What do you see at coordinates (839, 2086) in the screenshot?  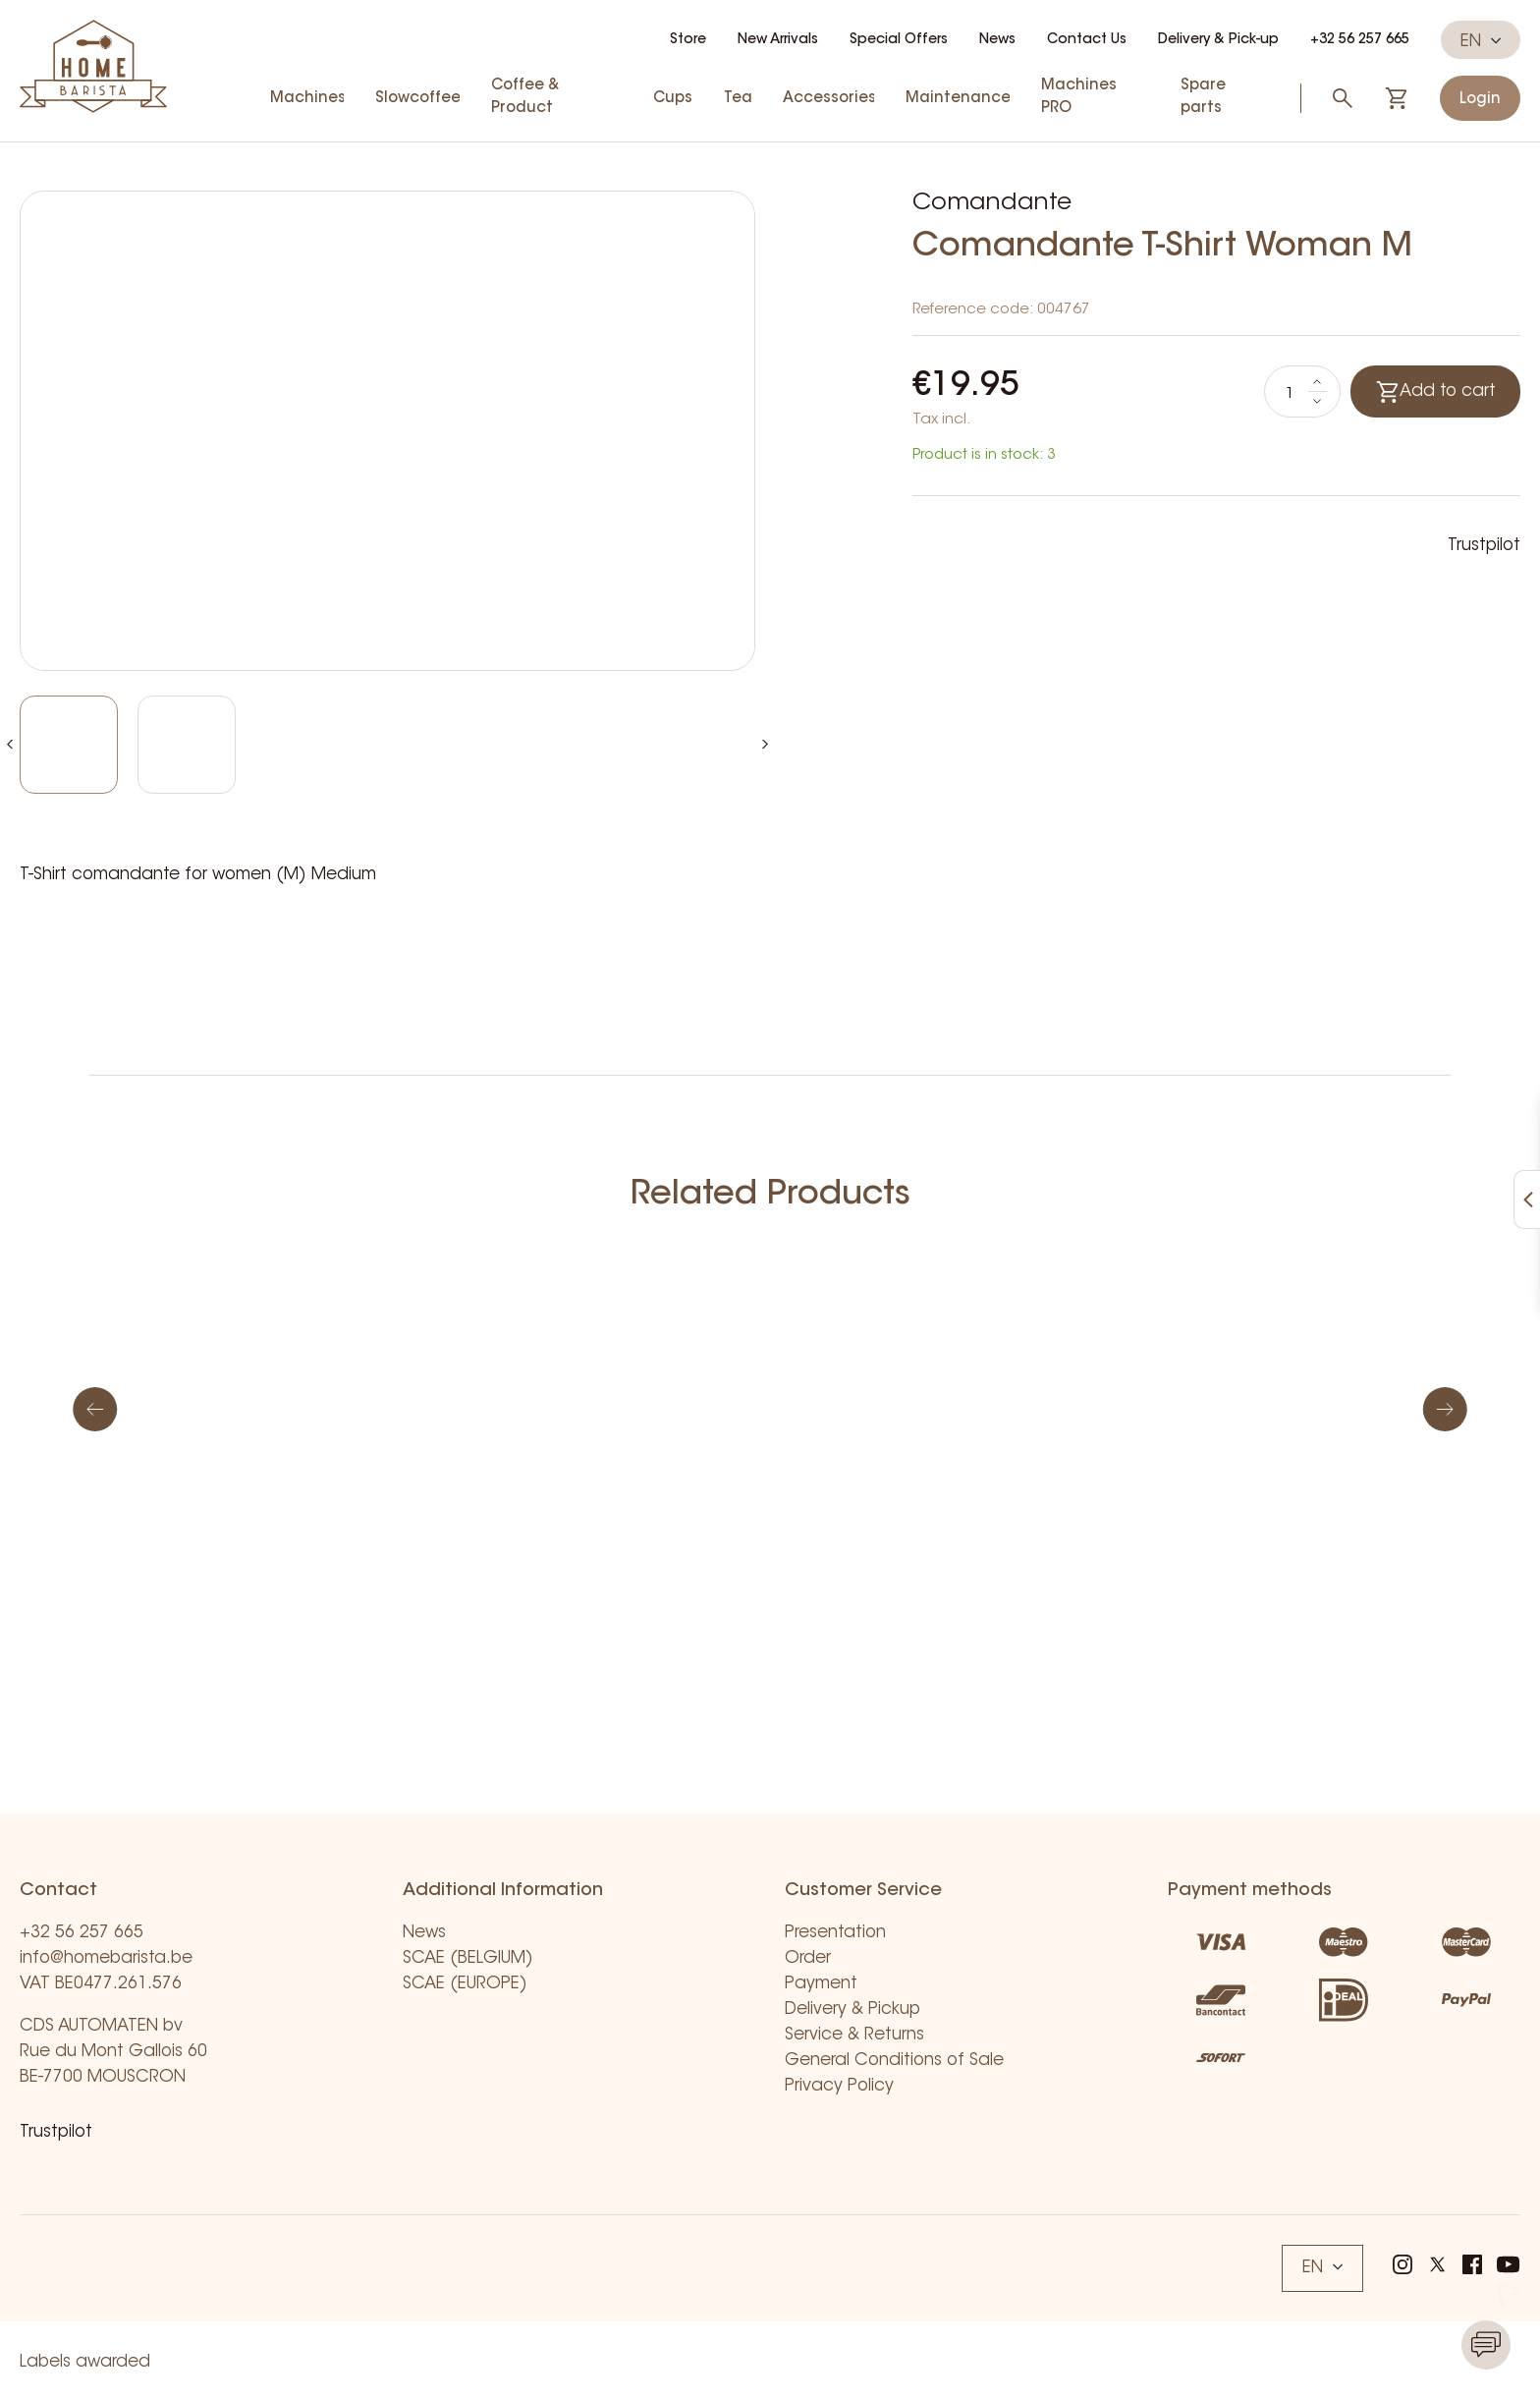 I see `Privacy Policy` at bounding box center [839, 2086].